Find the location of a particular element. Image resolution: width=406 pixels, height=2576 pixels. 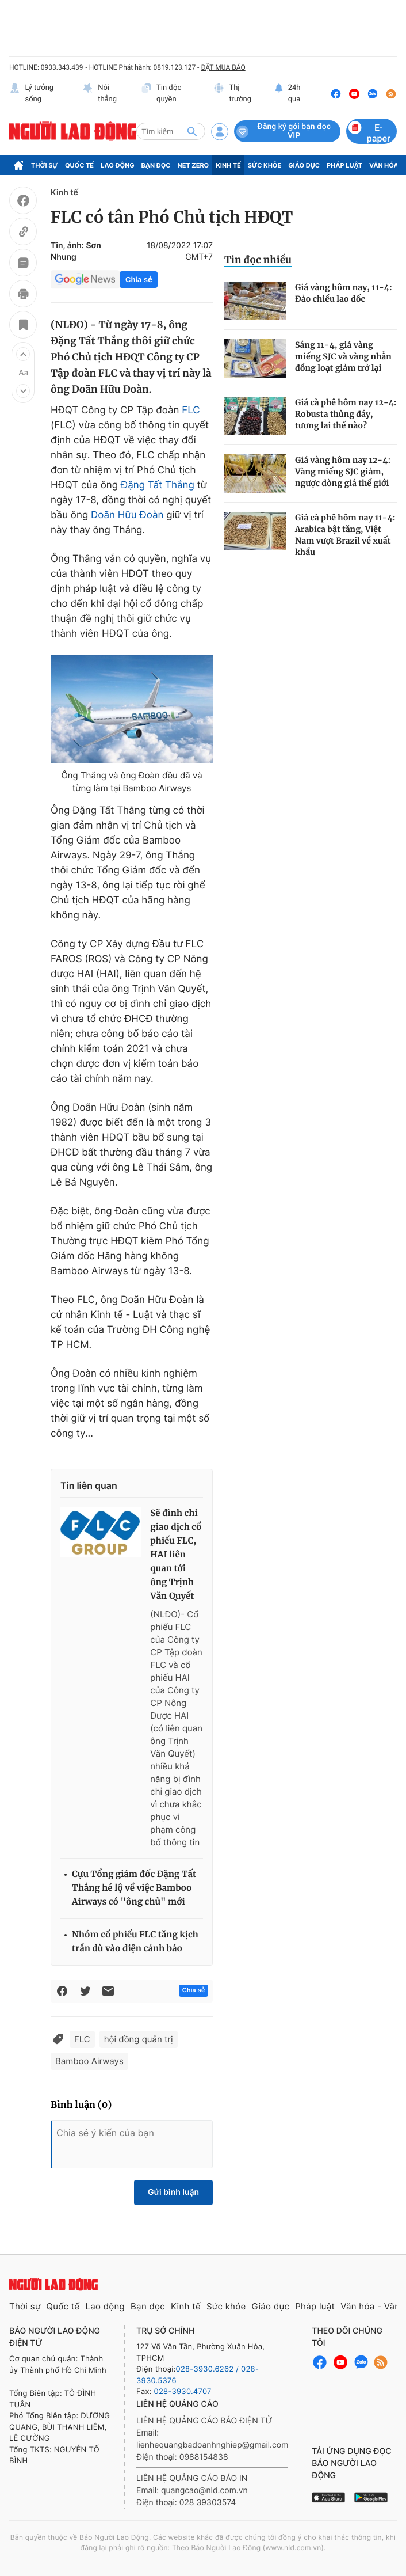

Chia sẻ is located at coordinates (138, 279).